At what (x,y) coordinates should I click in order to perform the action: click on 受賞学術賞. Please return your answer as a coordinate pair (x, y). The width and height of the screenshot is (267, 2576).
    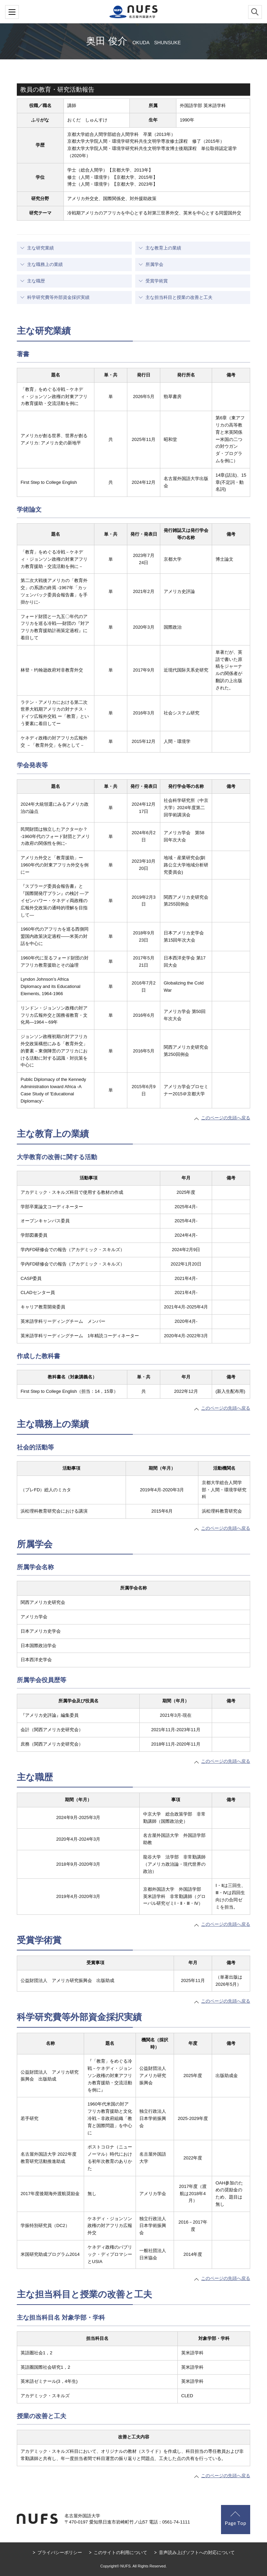
    Looking at the image, I should click on (157, 280).